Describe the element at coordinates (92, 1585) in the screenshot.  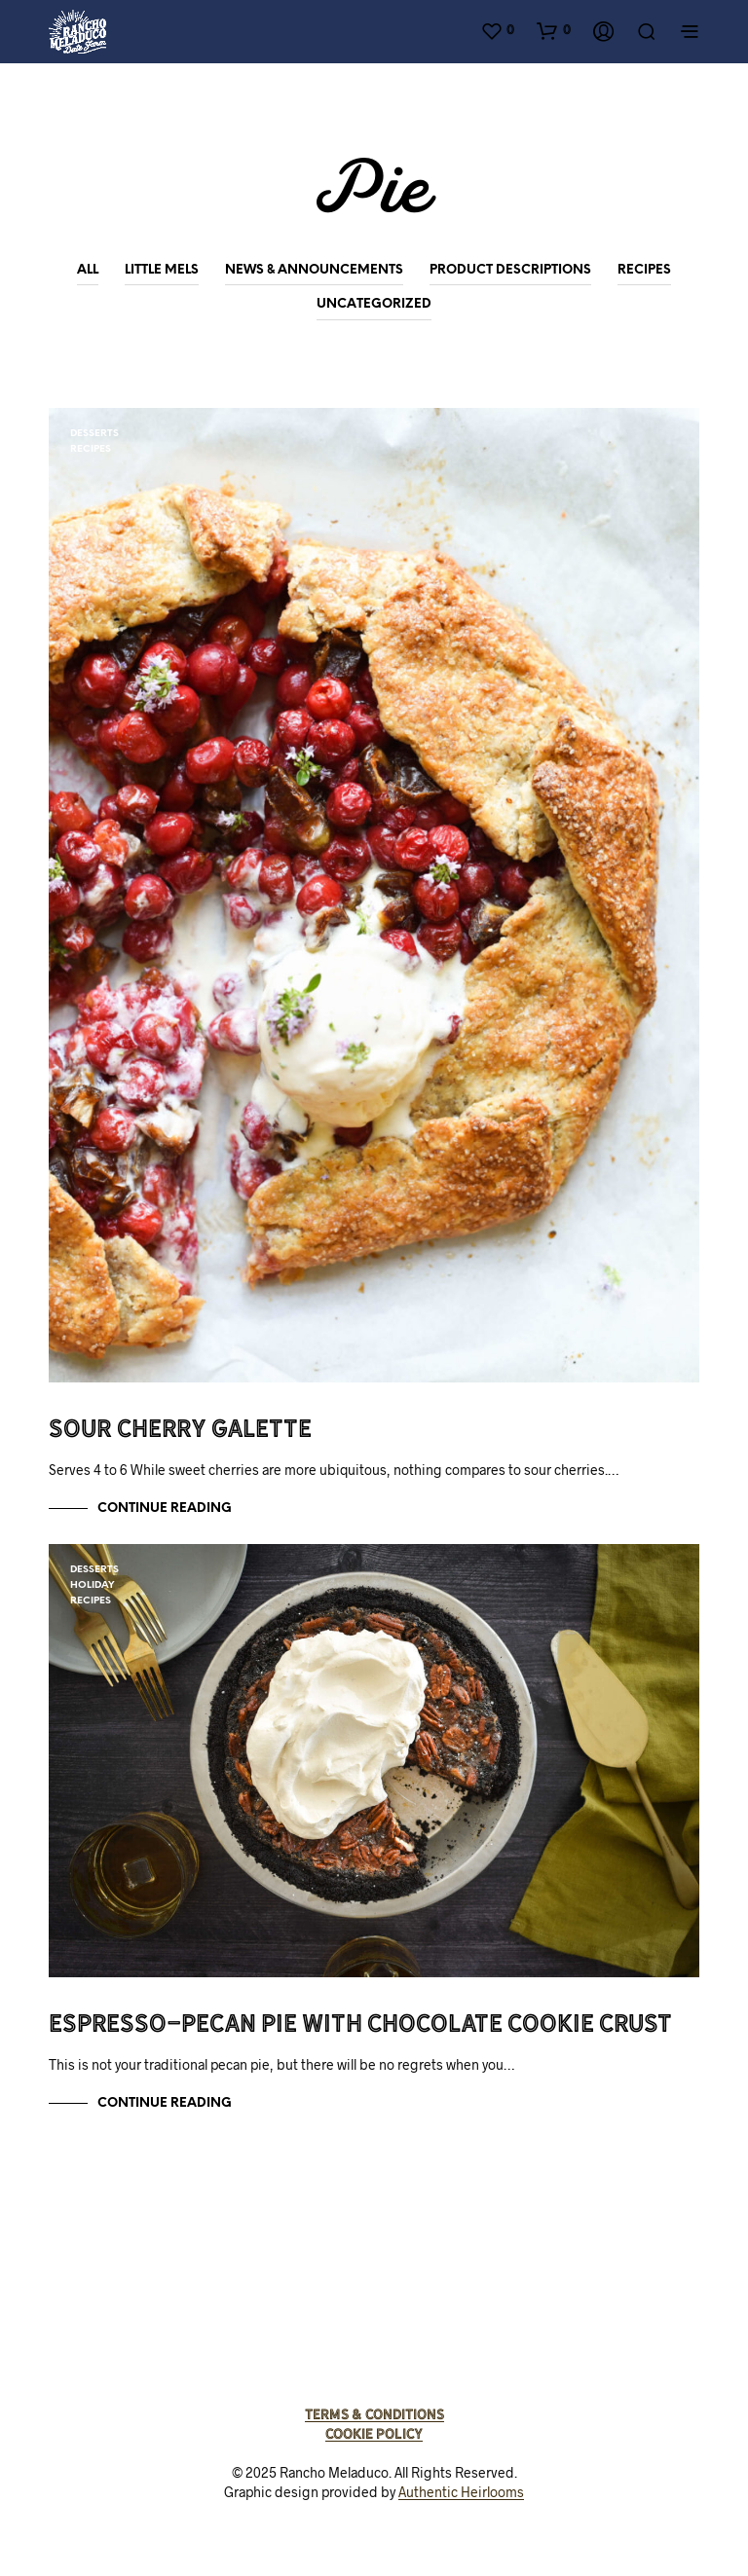
I see `Holiday` at that location.